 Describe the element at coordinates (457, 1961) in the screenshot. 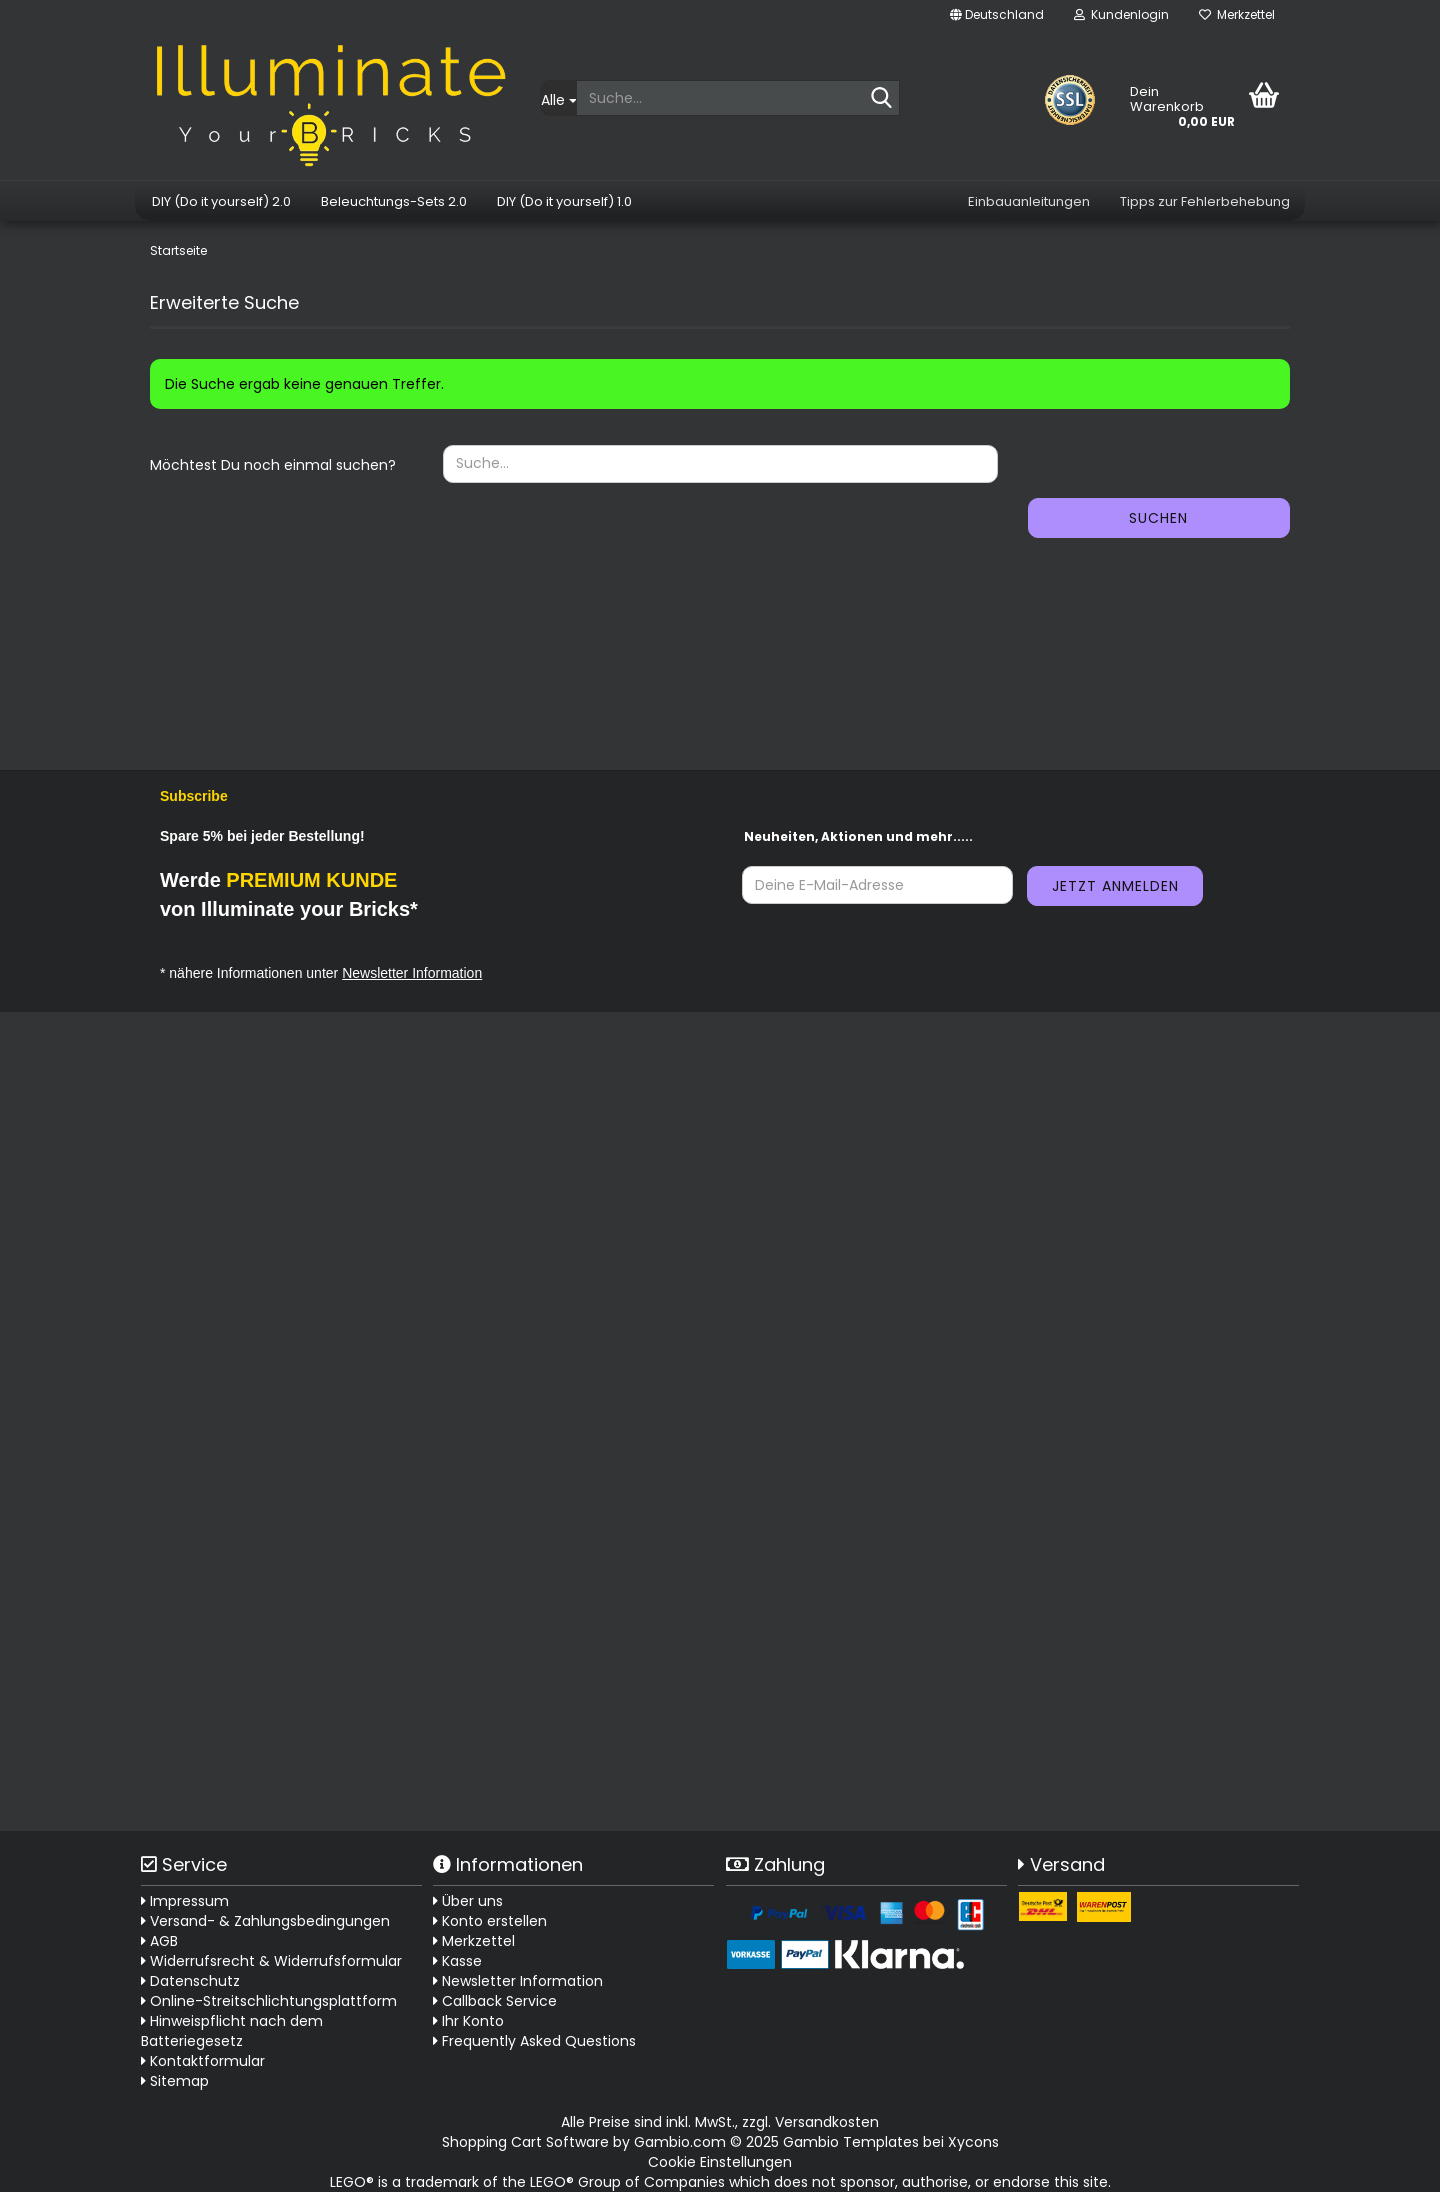

I see `Kasse` at that location.